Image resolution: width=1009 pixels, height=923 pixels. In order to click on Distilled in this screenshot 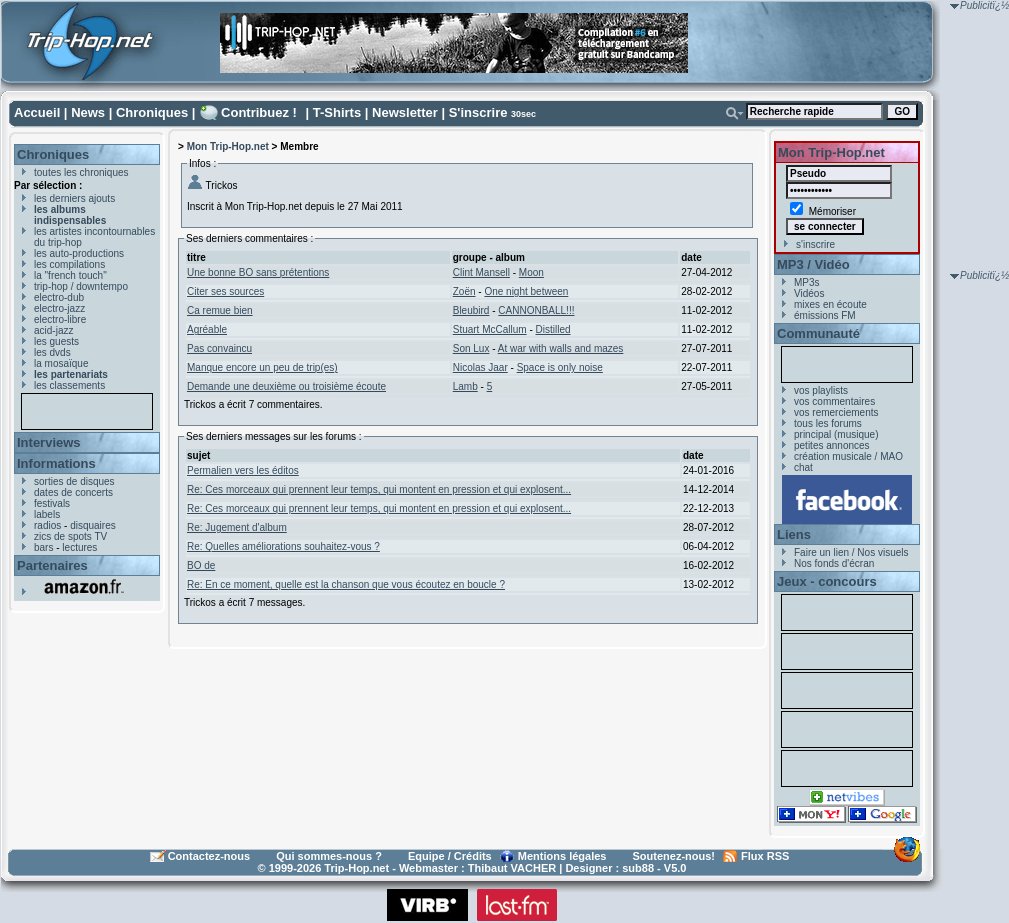, I will do `click(553, 329)`.